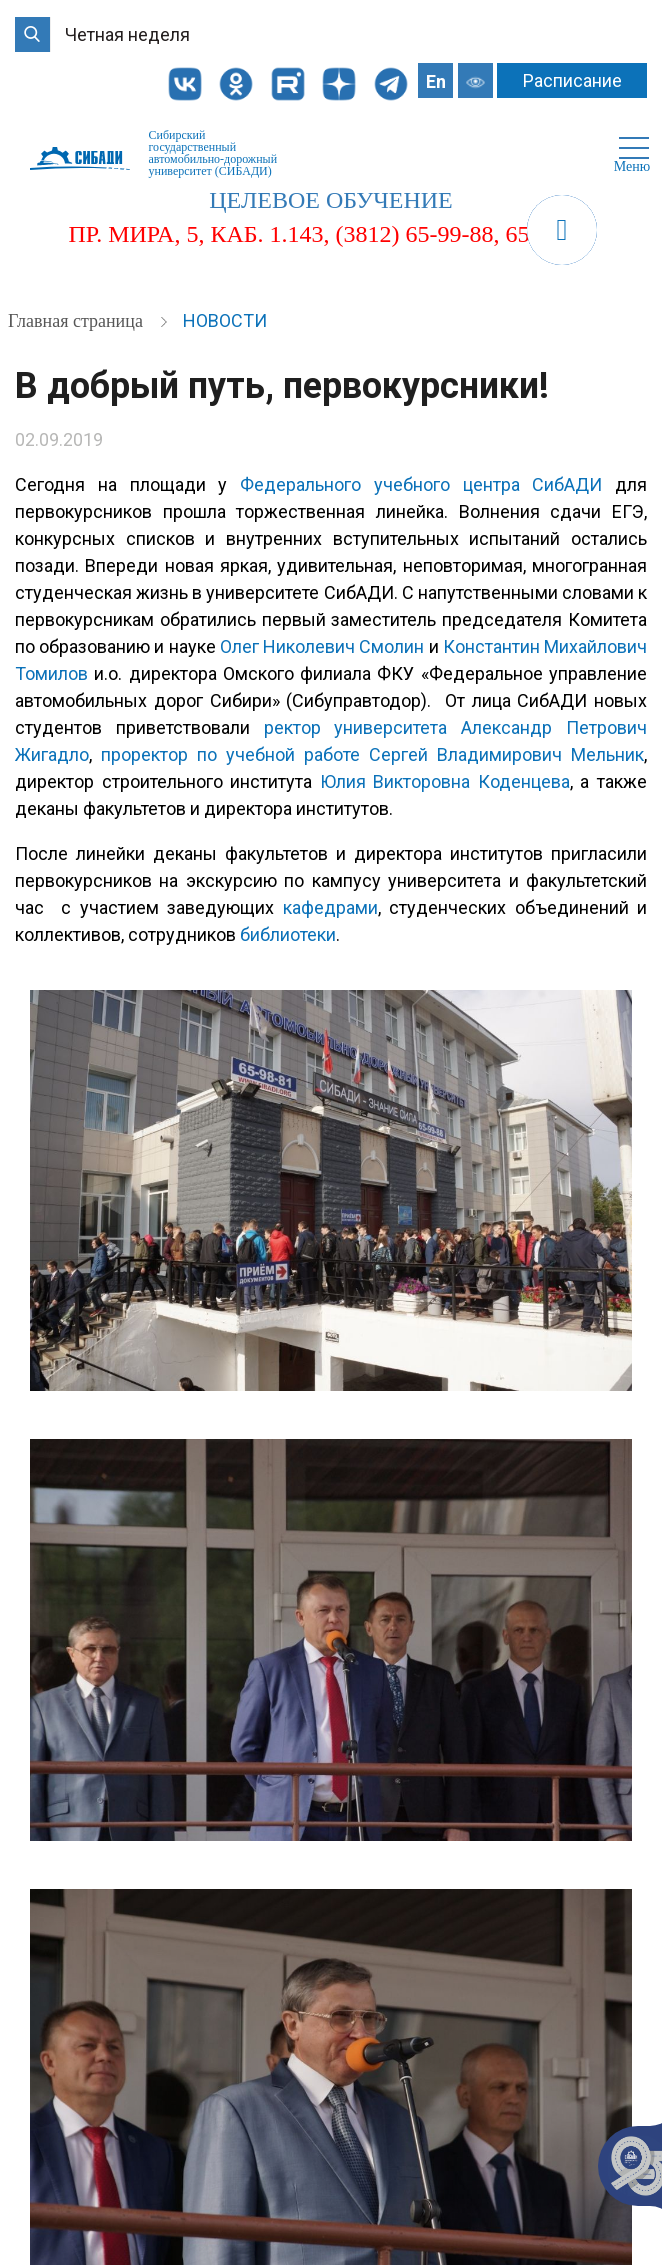 The width and height of the screenshot is (662, 2265). I want to click on проректор по учебной работе Сергей Владимирович Мельник, so click(372, 754).